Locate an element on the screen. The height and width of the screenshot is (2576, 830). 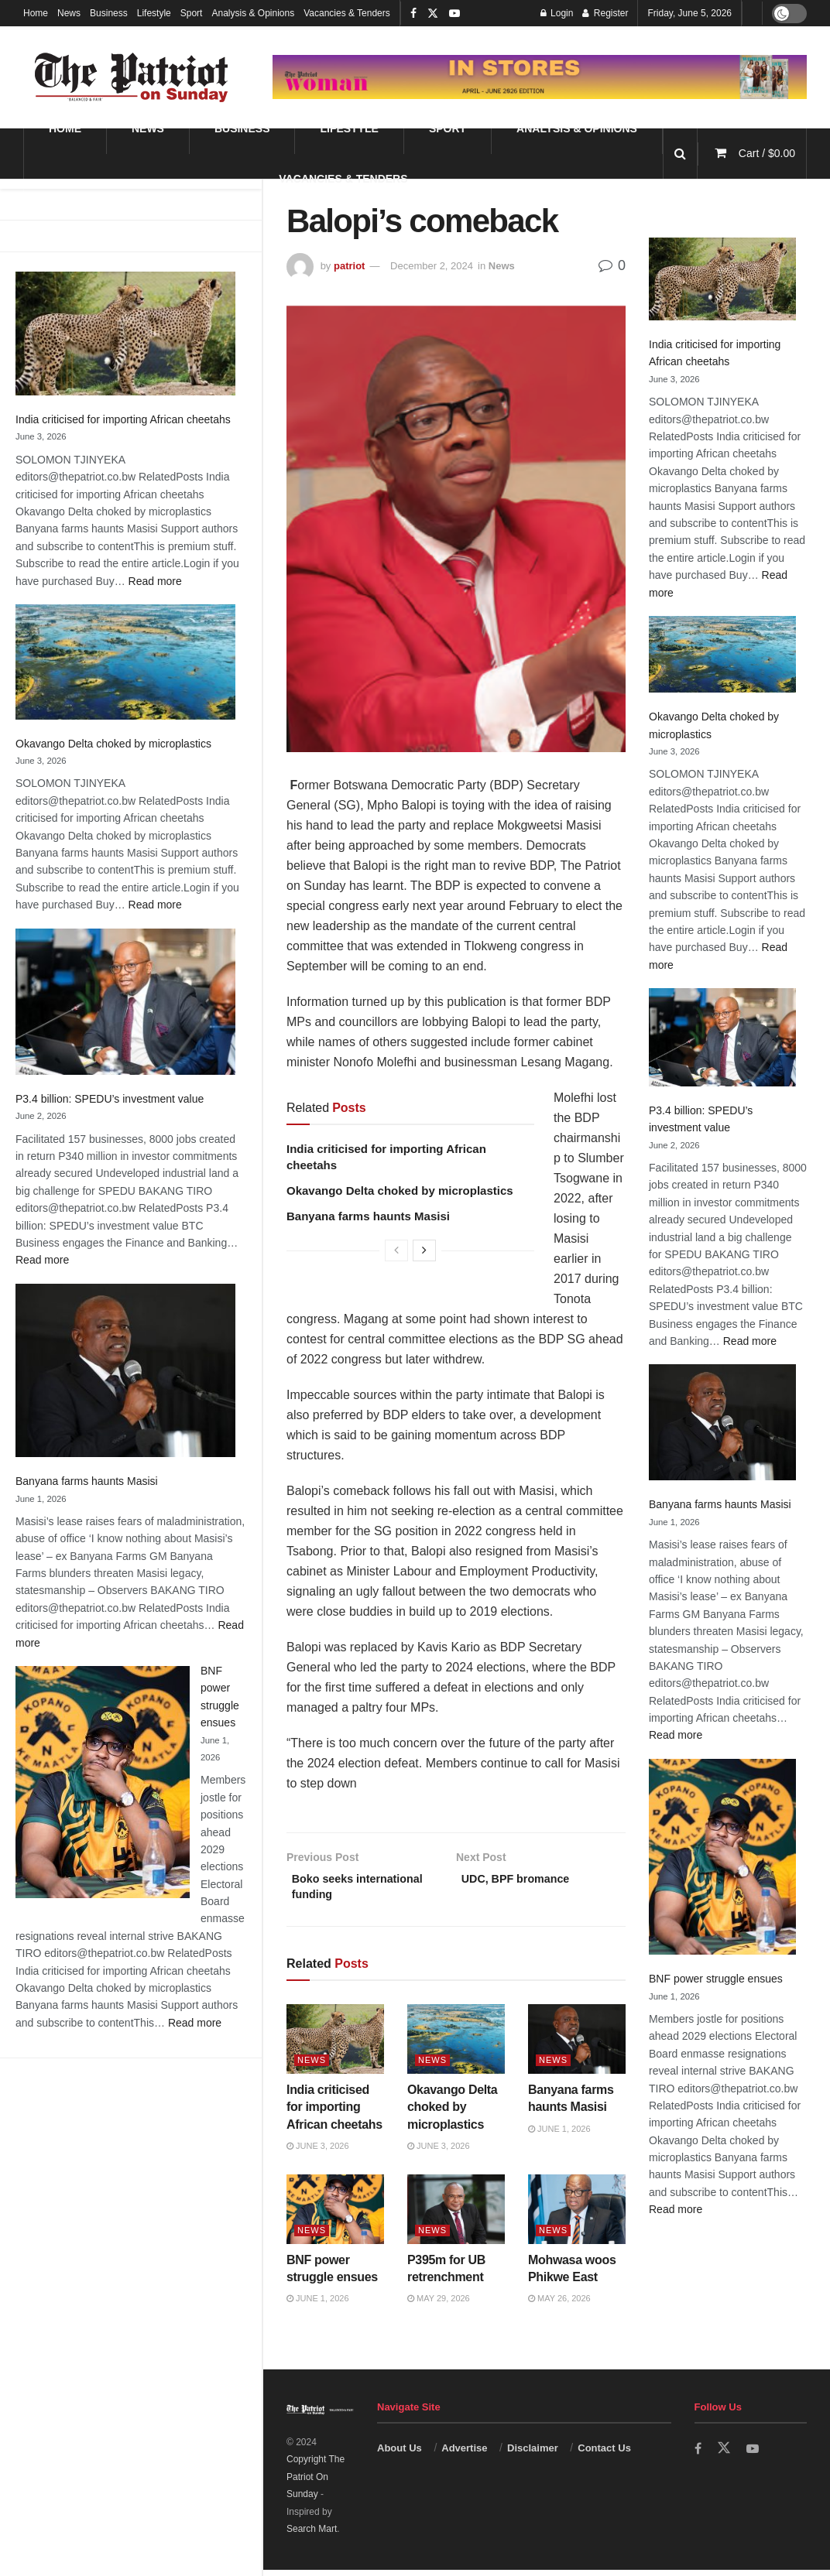
[Visit Homepage] is located at coordinates (131, 77).